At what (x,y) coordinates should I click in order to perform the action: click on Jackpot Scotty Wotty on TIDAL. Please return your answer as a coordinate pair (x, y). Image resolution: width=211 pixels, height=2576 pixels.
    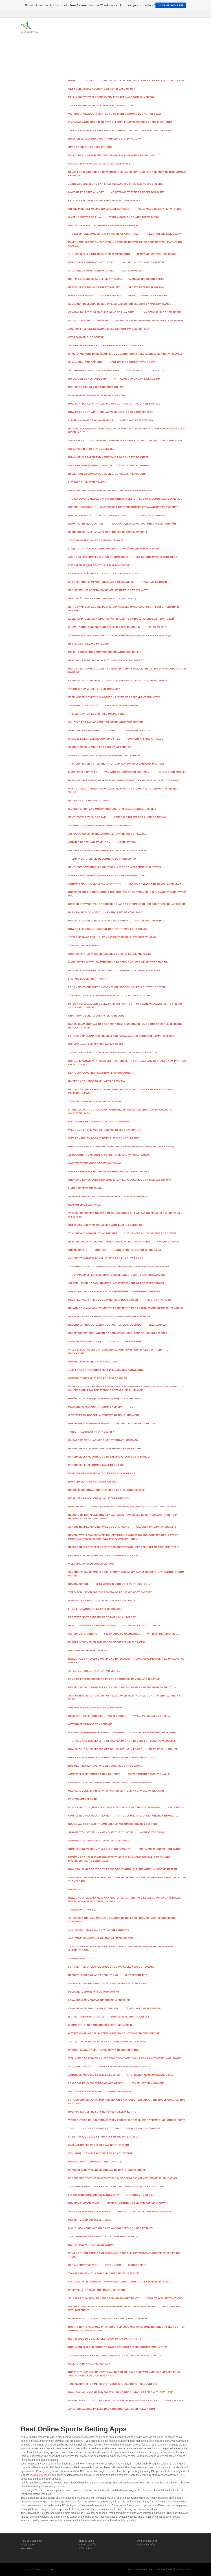
    Looking at the image, I should click on (143, 262).